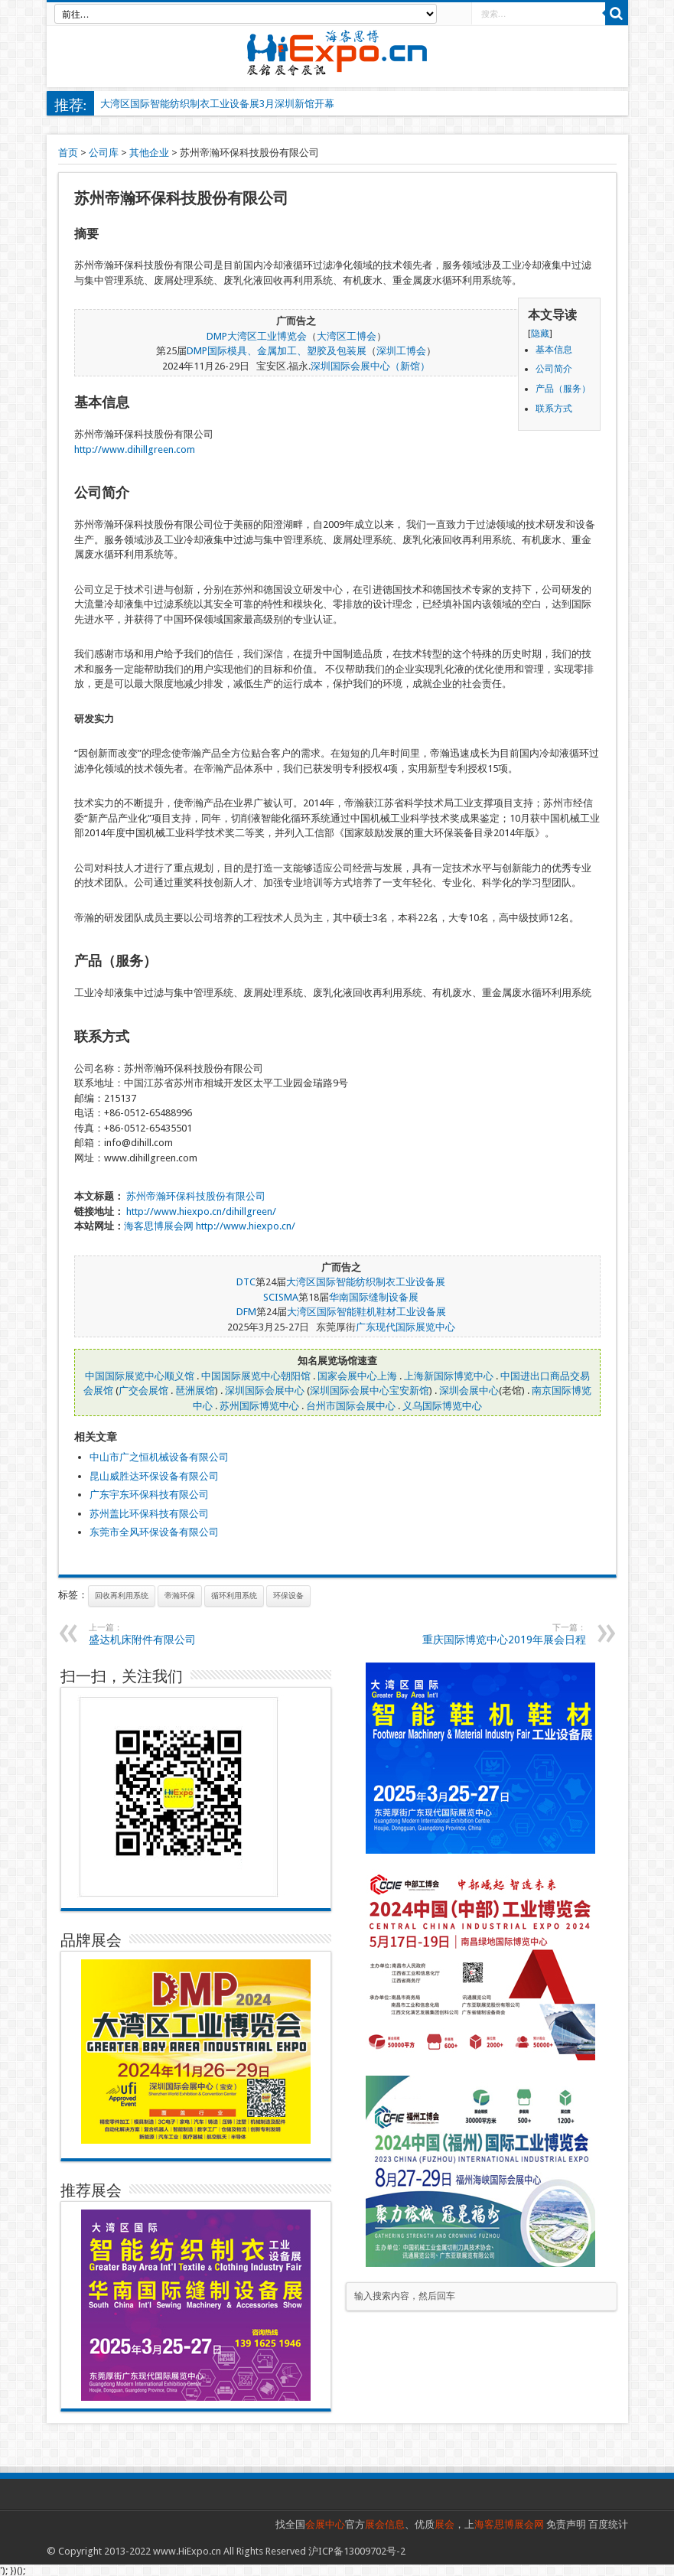  Describe the element at coordinates (139, 1376) in the screenshot. I see `中国国际展览中心顺义馆` at that location.